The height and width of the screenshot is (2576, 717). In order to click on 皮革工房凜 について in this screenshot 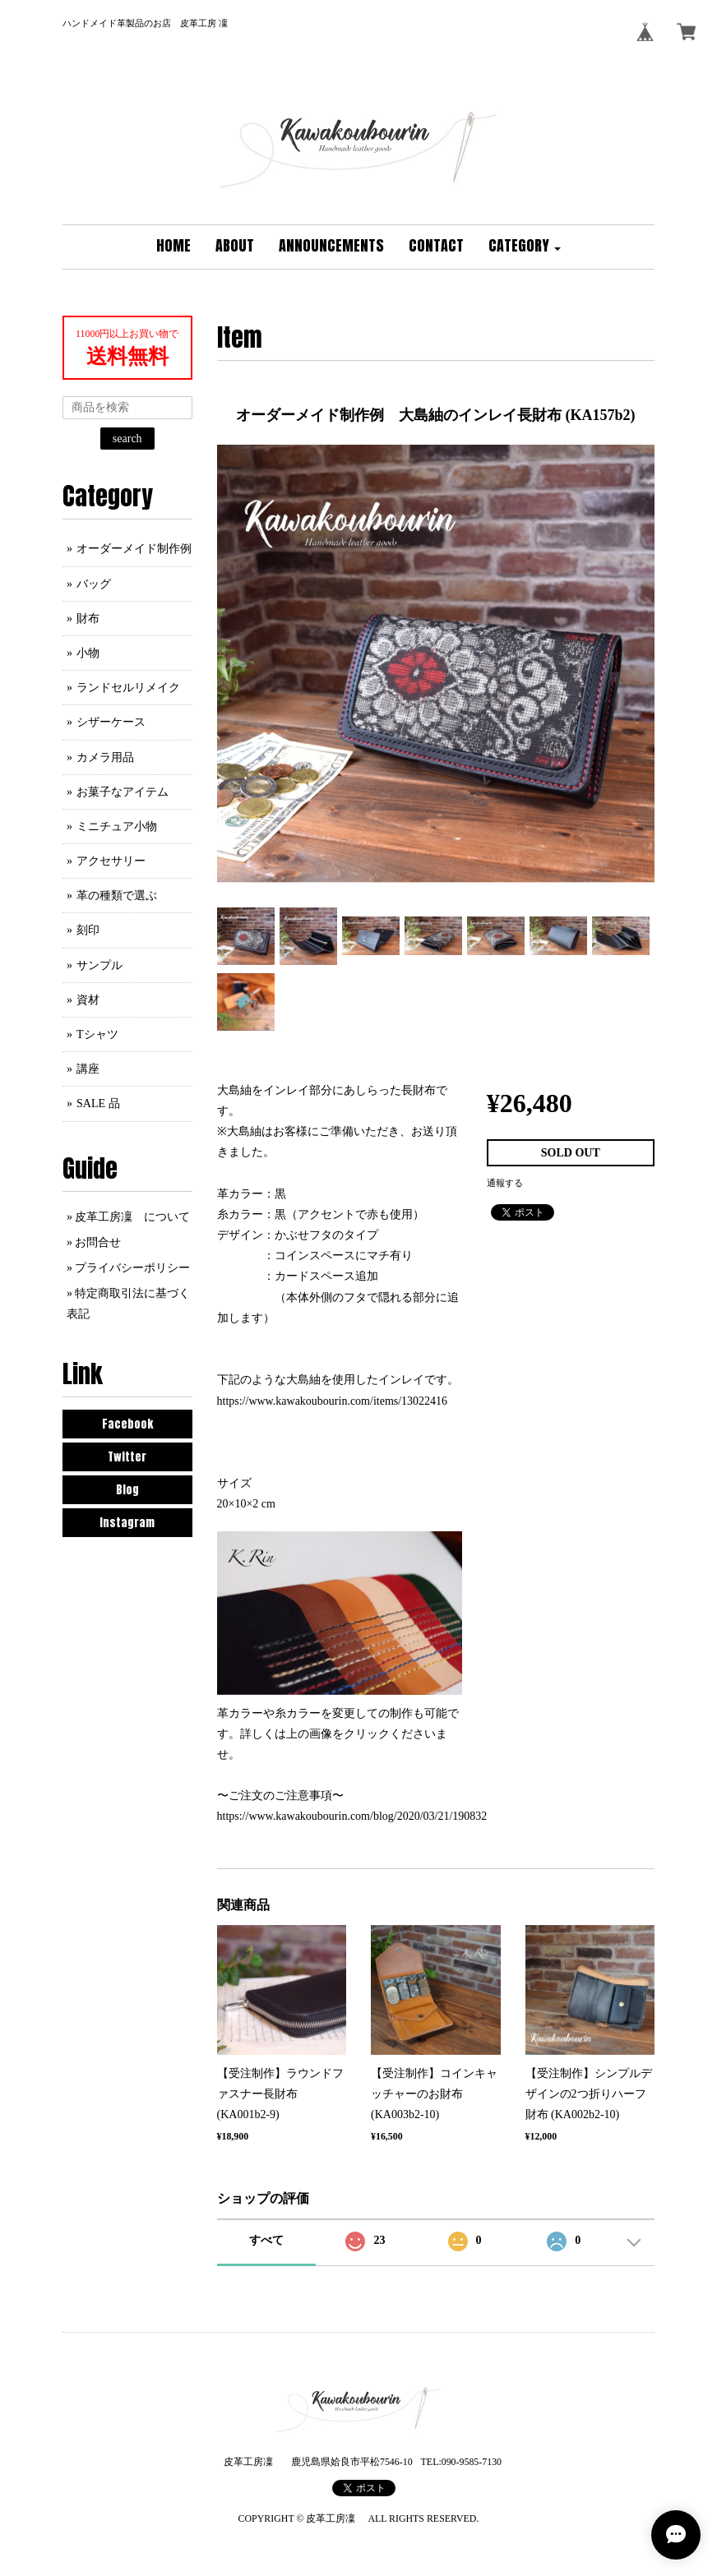, I will do `click(132, 1217)`.